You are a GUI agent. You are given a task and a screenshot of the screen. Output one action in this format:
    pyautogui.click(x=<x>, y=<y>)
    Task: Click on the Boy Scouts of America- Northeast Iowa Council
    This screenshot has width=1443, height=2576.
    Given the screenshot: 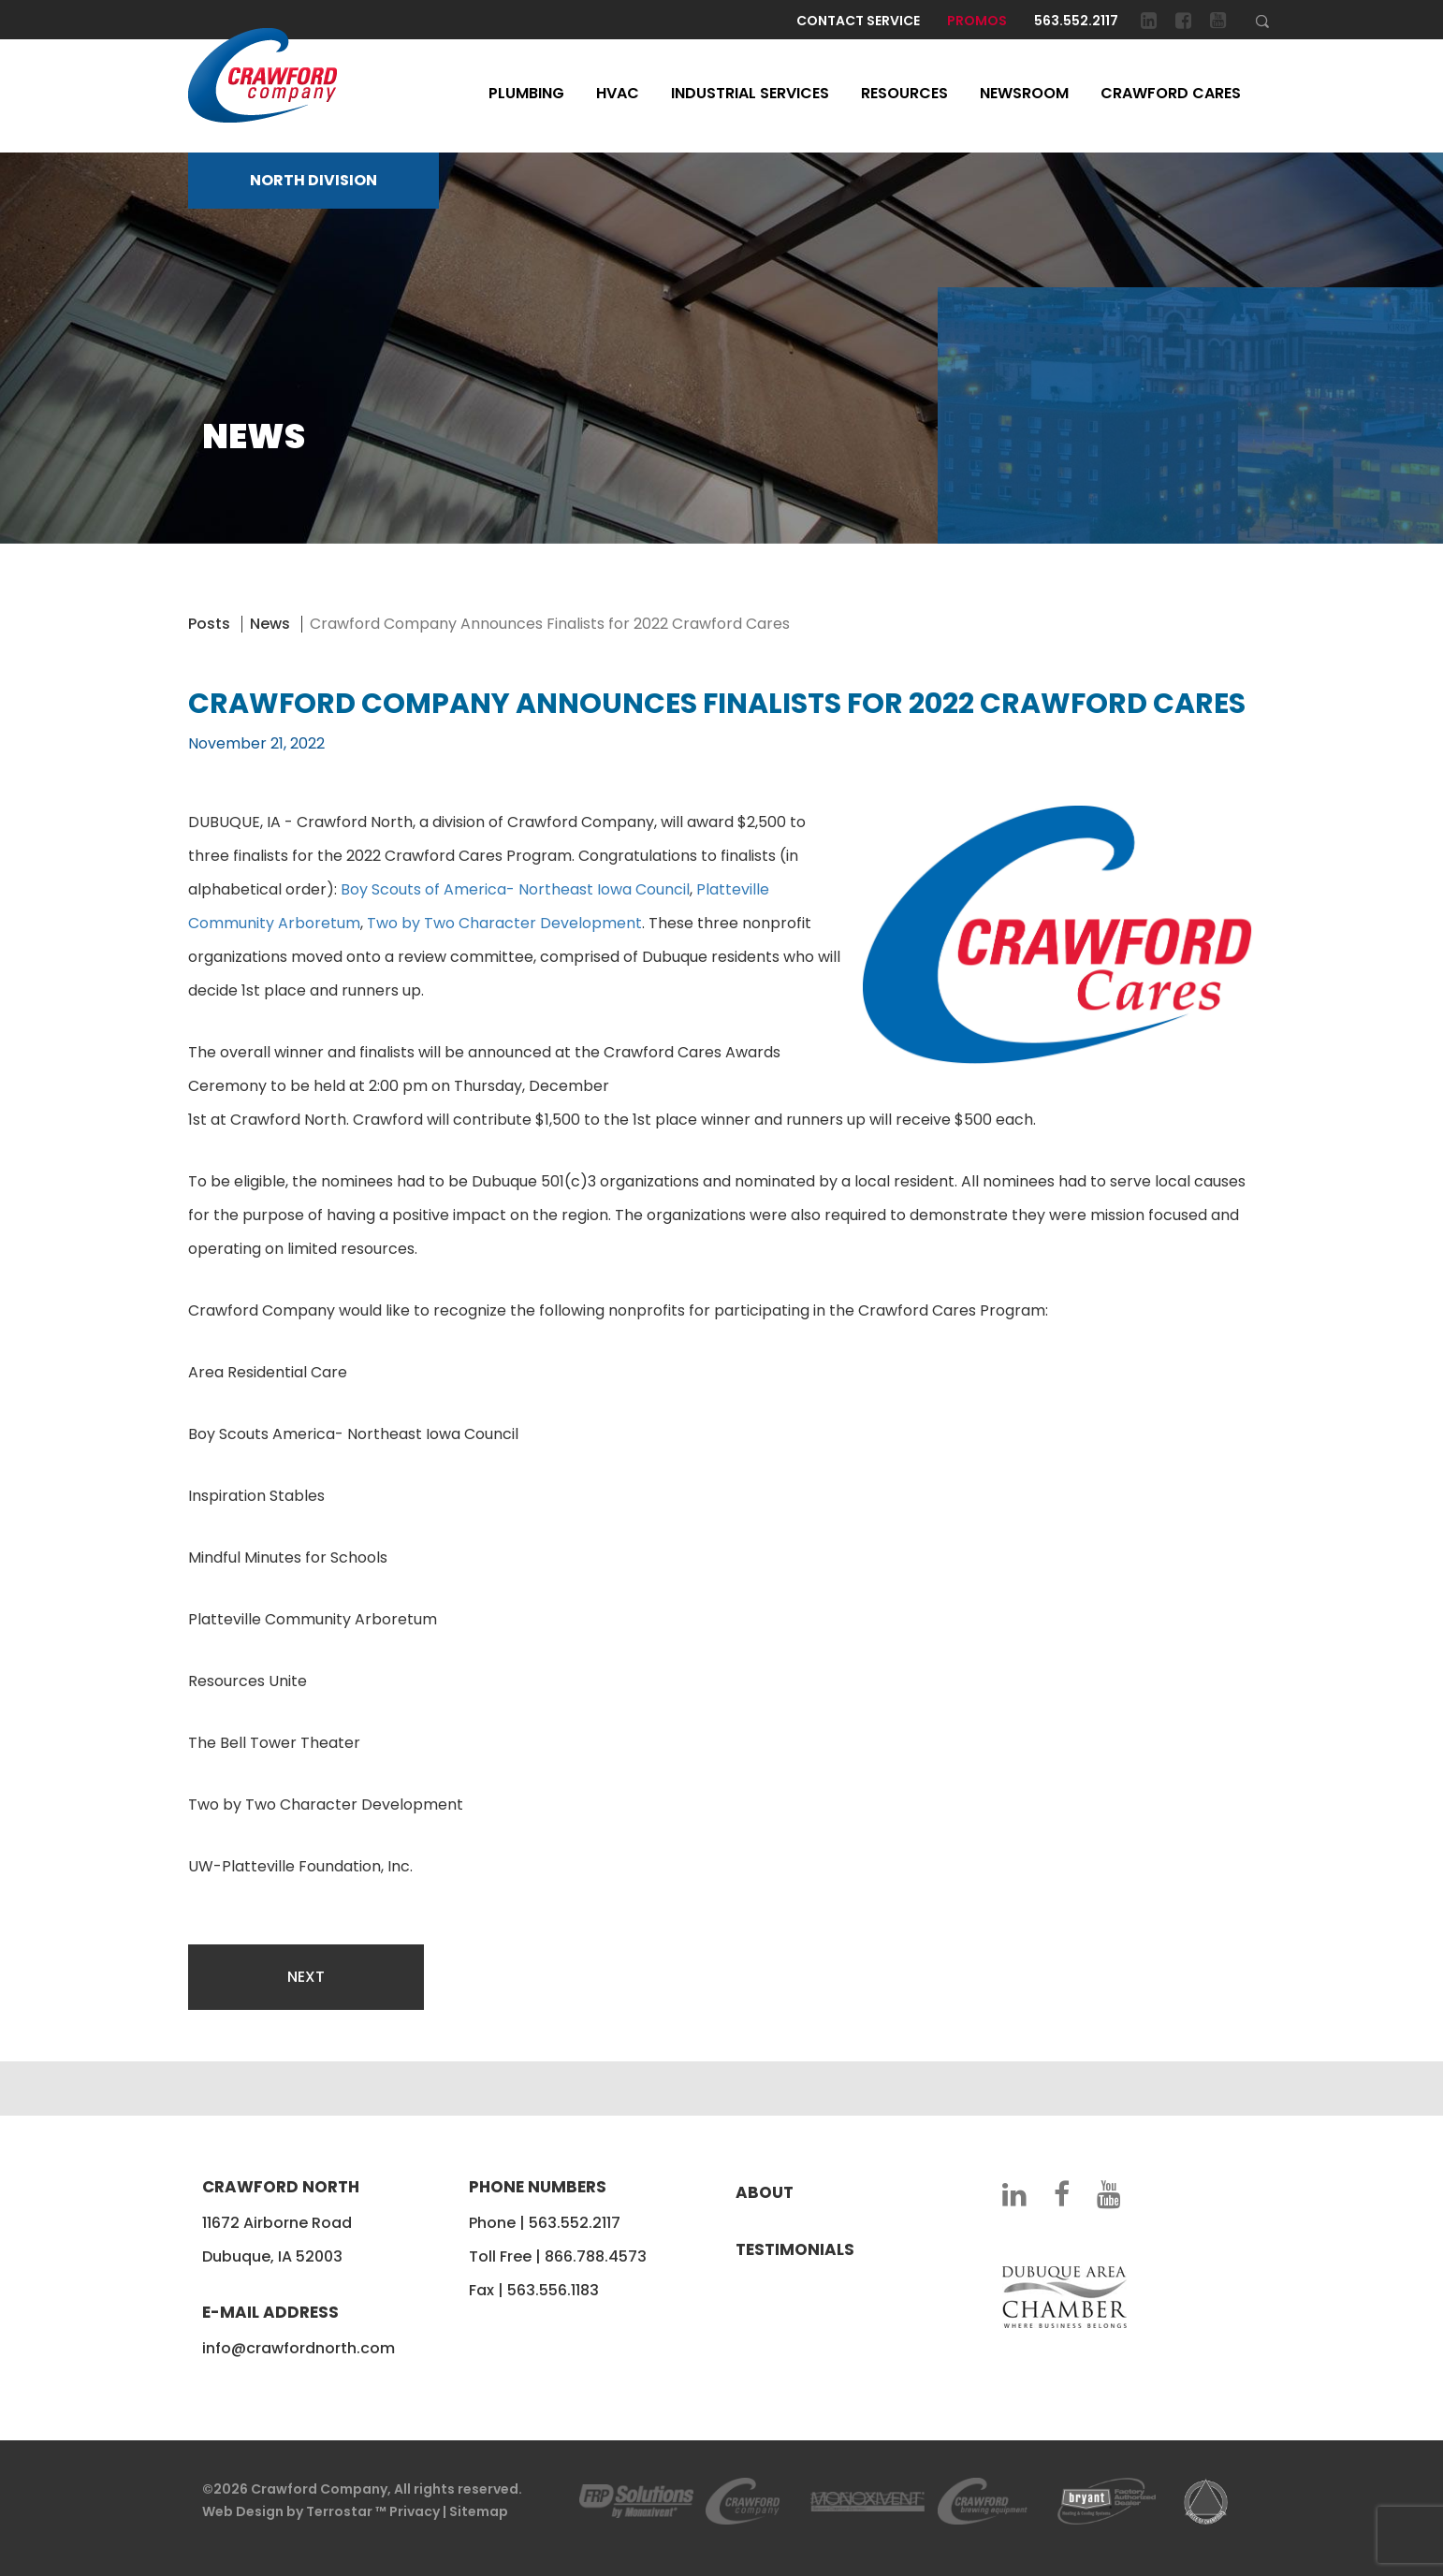 What is the action you would take?
    pyautogui.click(x=515, y=889)
    